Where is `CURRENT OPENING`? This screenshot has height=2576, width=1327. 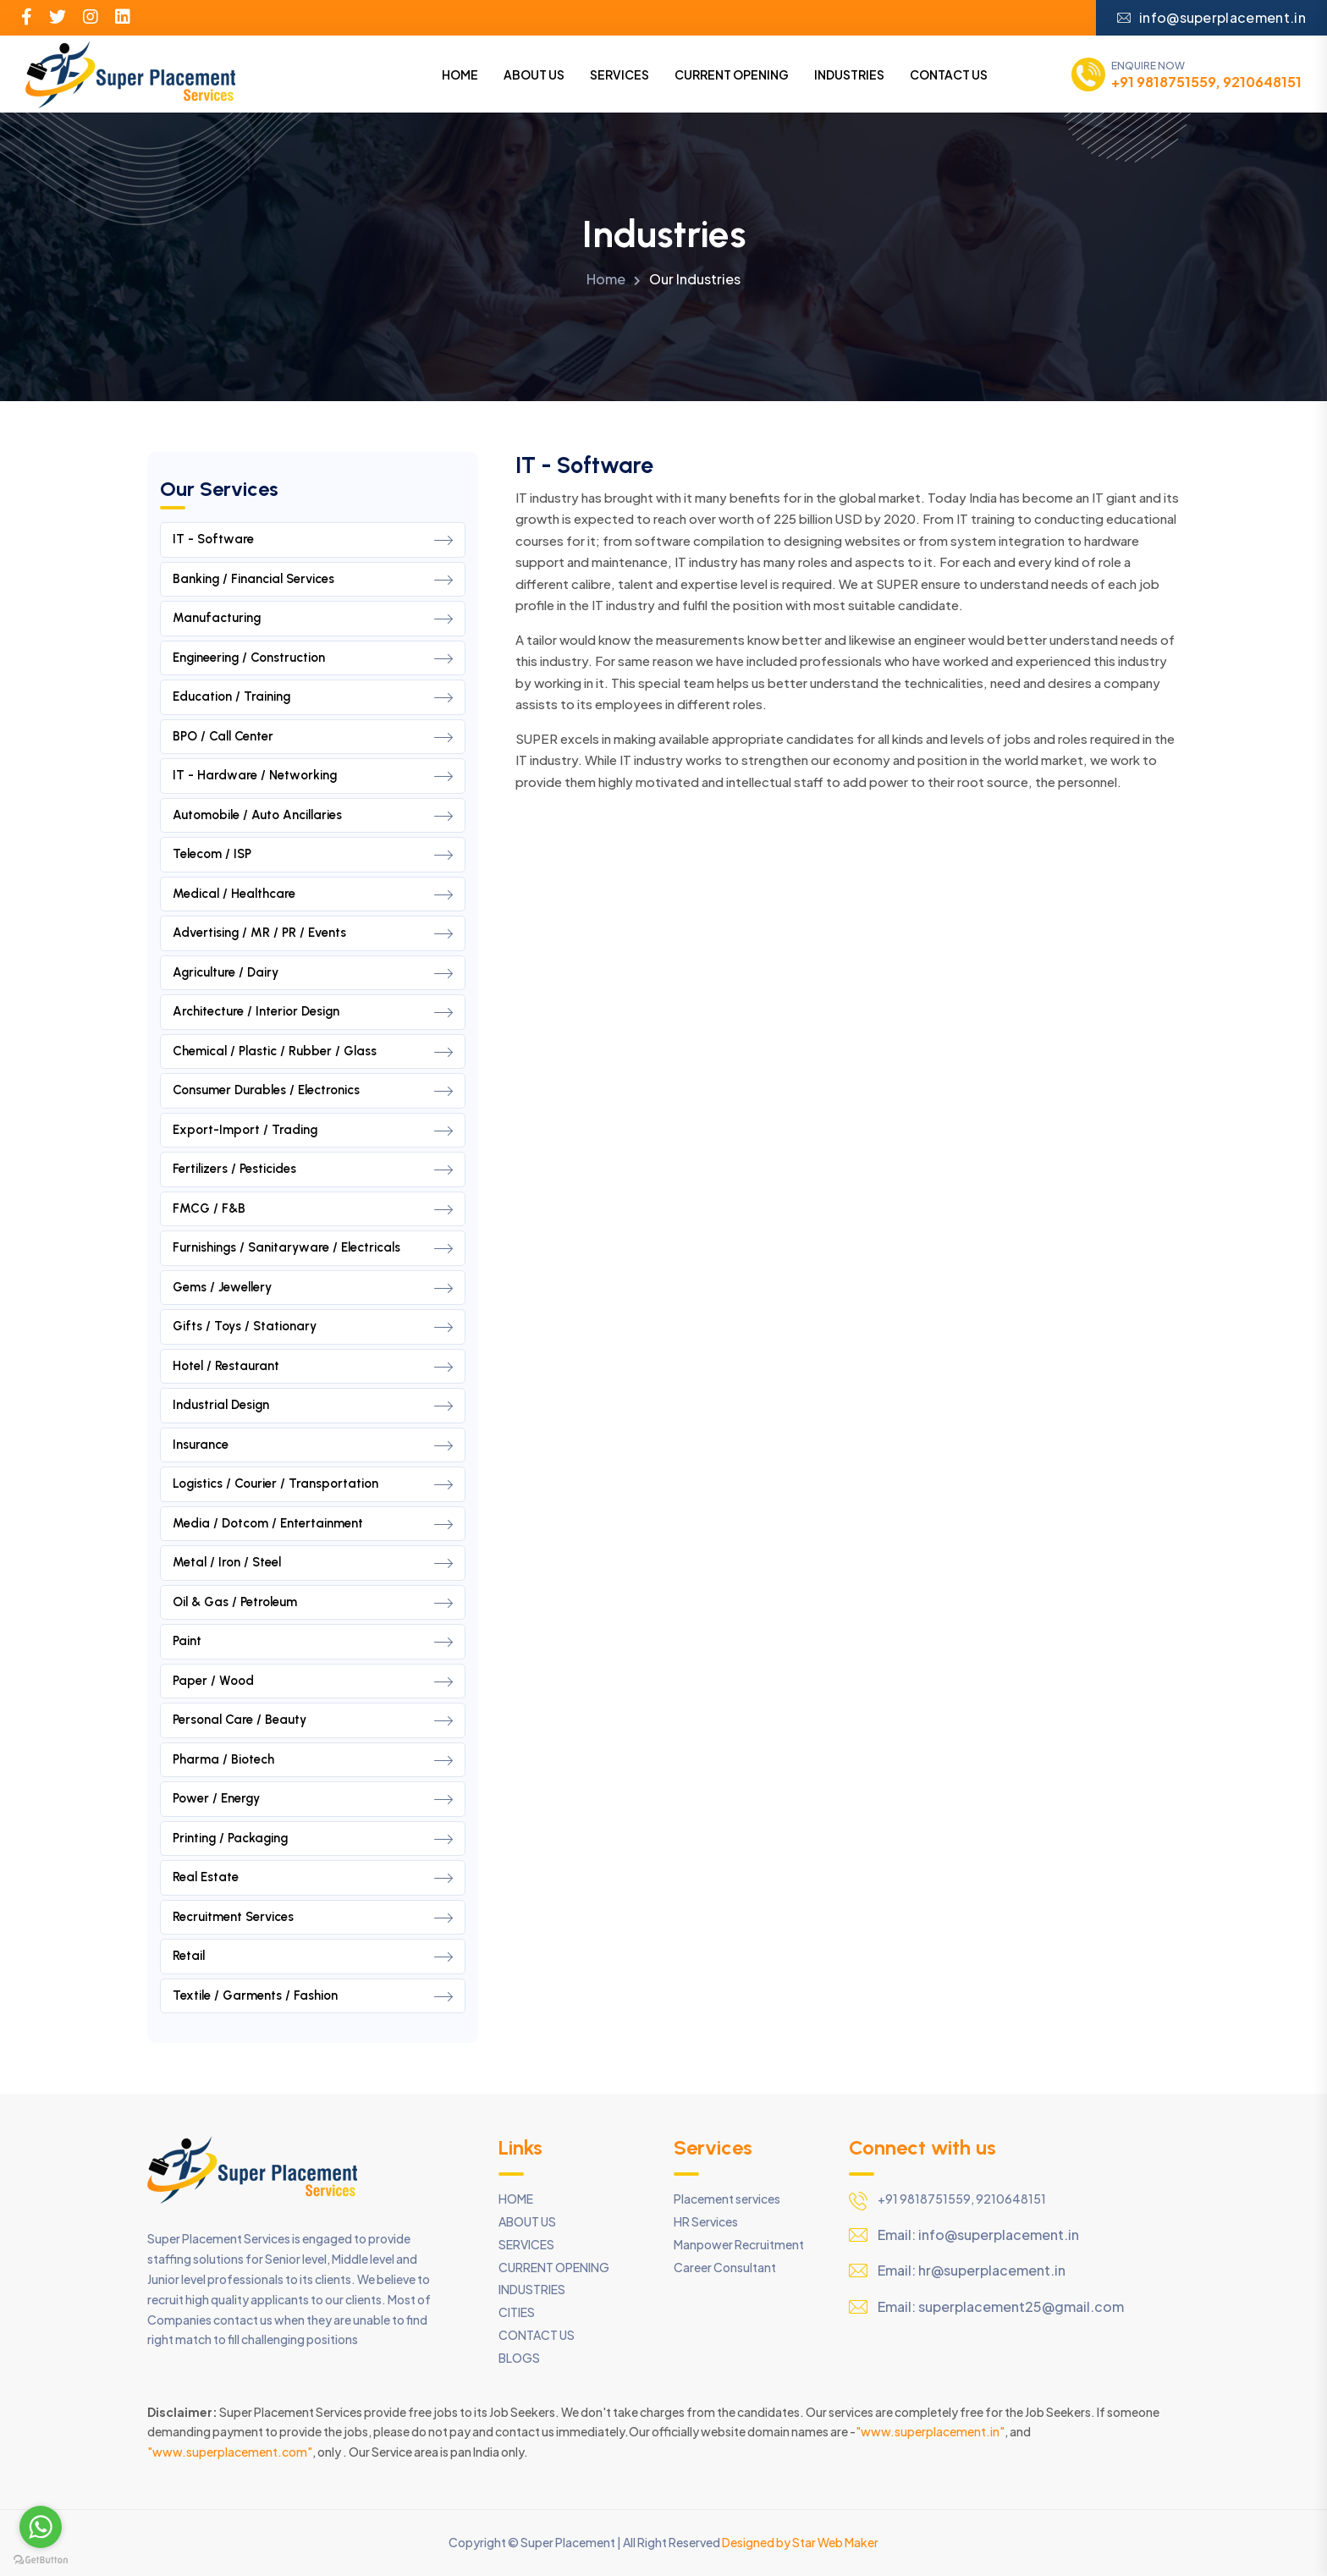
CURRENT OPENING is located at coordinates (732, 74).